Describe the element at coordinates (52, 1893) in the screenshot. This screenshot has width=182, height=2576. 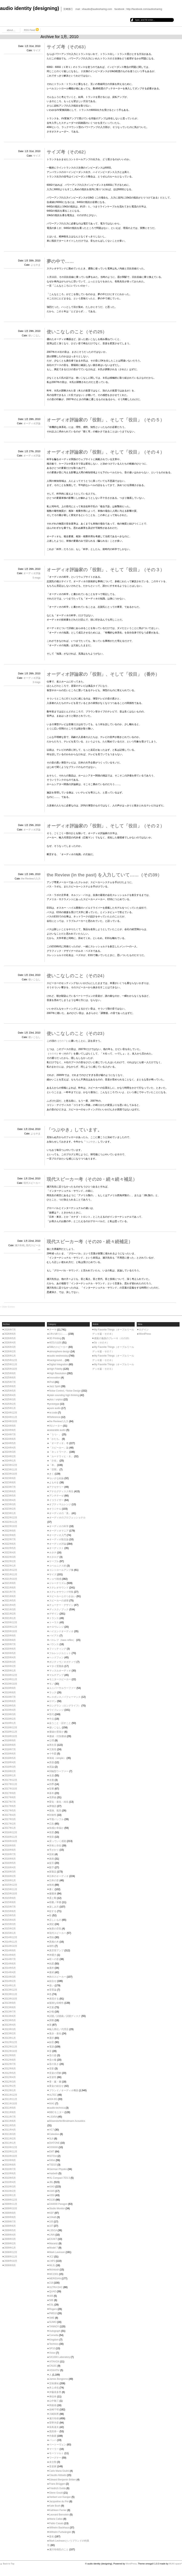
I see `朦朧体` at that location.